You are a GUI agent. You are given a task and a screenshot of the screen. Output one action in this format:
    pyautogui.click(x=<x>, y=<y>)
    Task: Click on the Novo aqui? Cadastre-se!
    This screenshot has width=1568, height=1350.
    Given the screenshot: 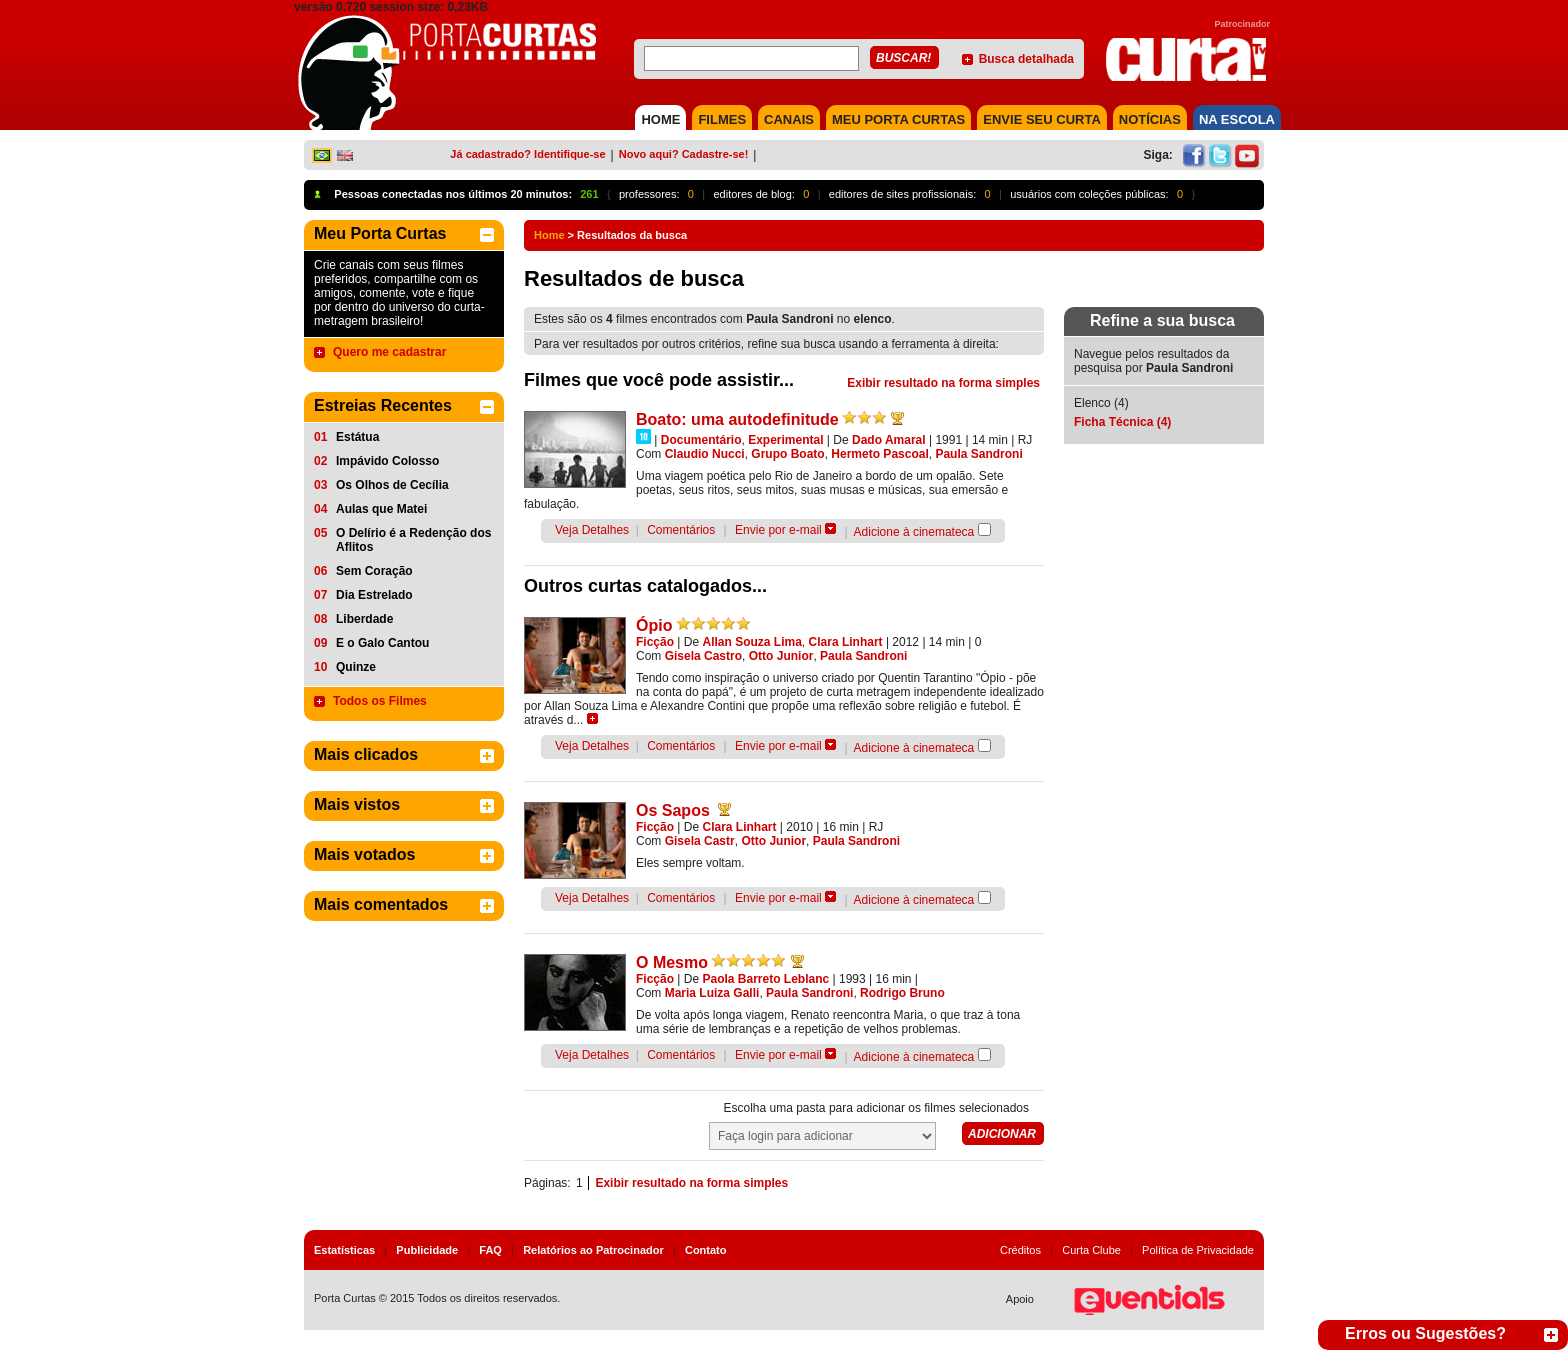 What is the action you would take?
    pyautogui.click(x=684, y=154)
    